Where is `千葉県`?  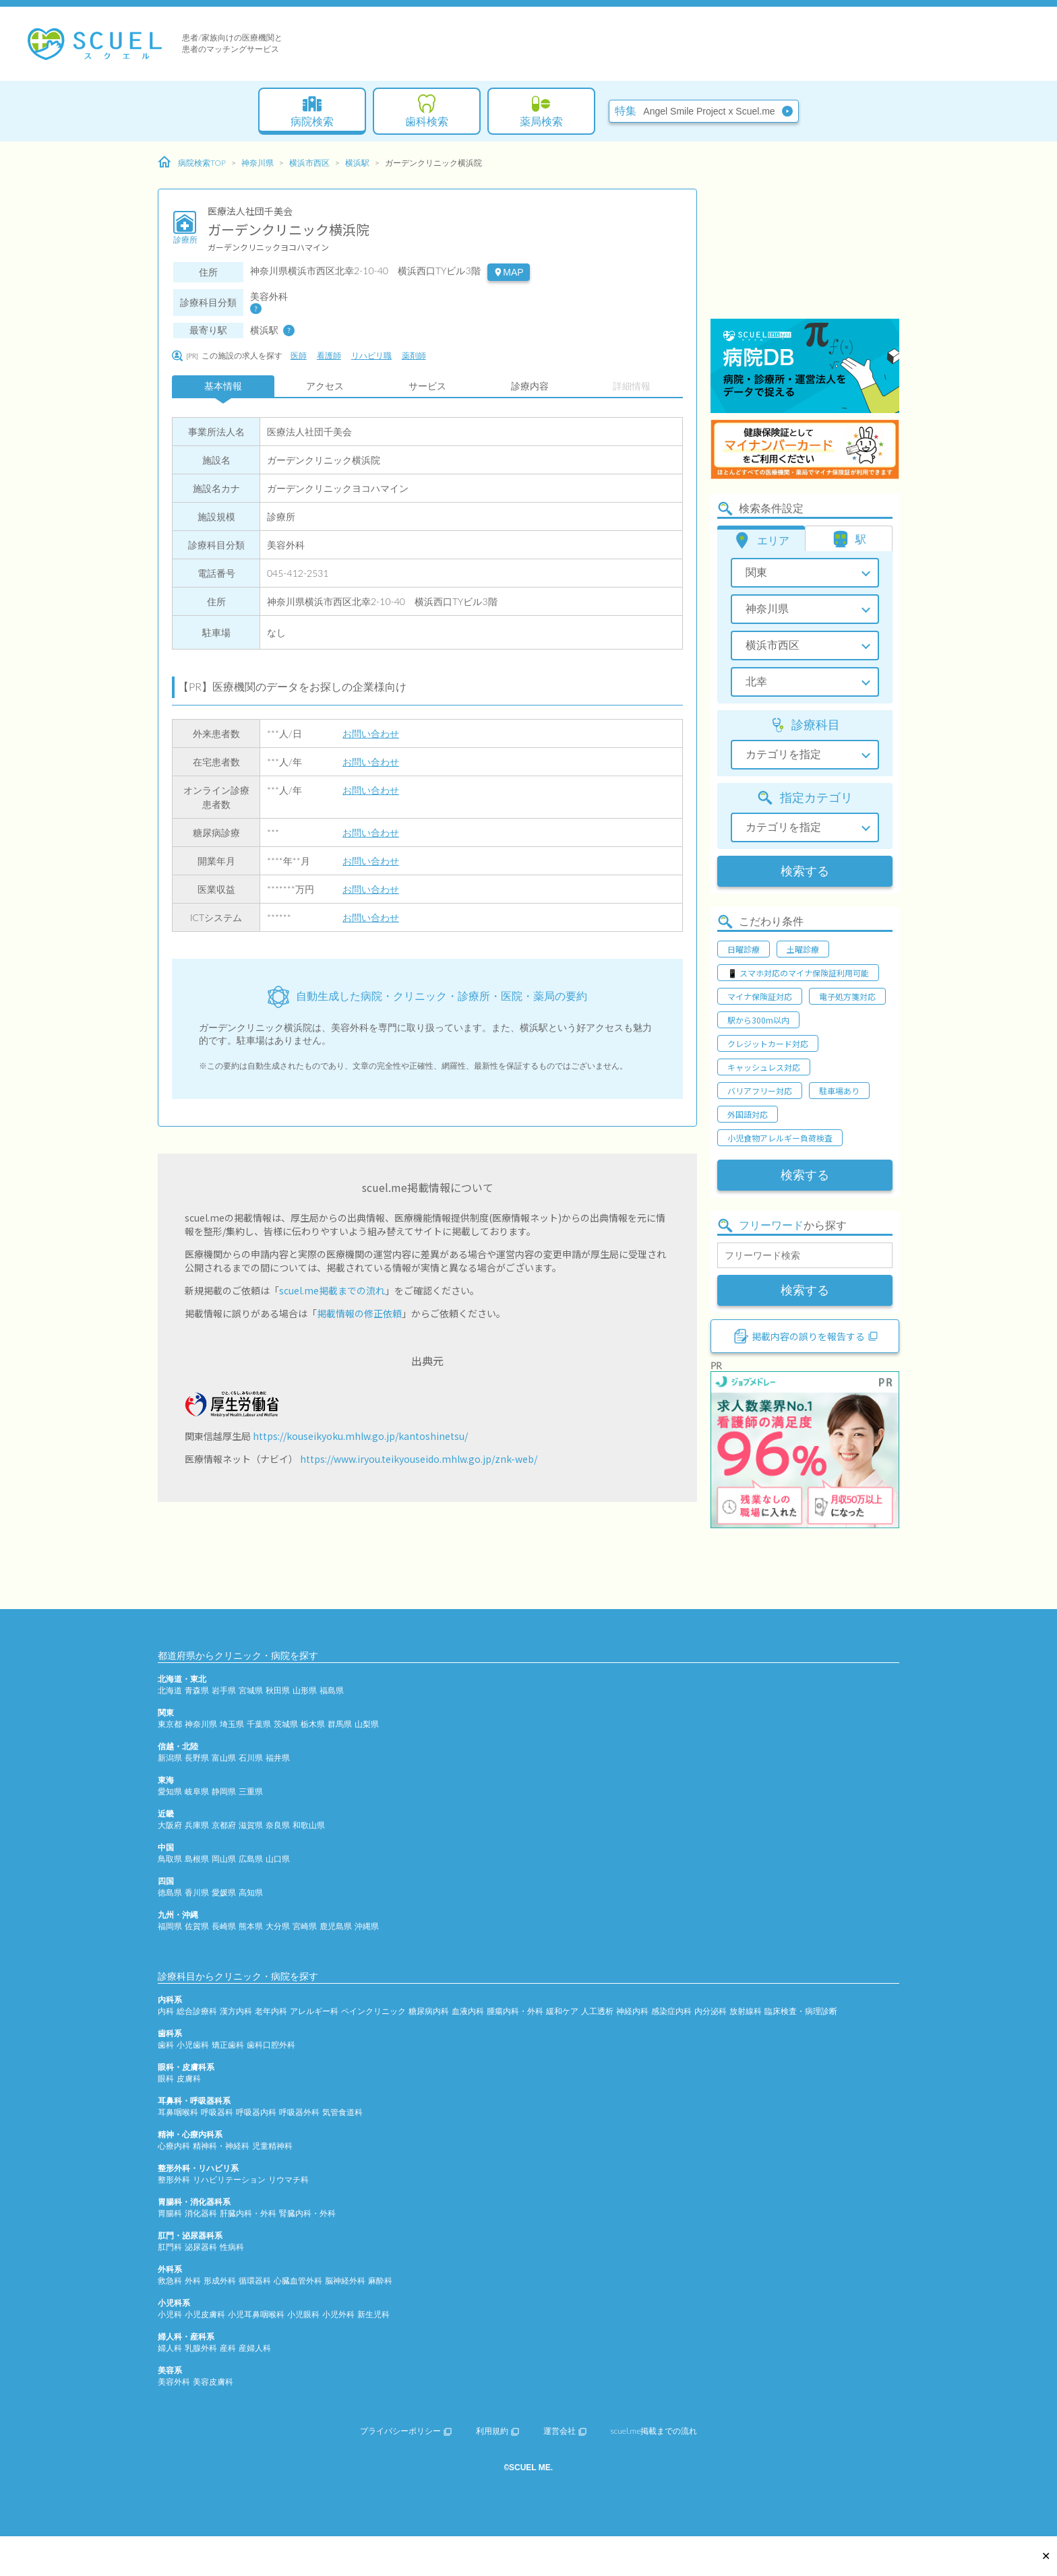
千葉県 is located at coordinates (259, 1724).